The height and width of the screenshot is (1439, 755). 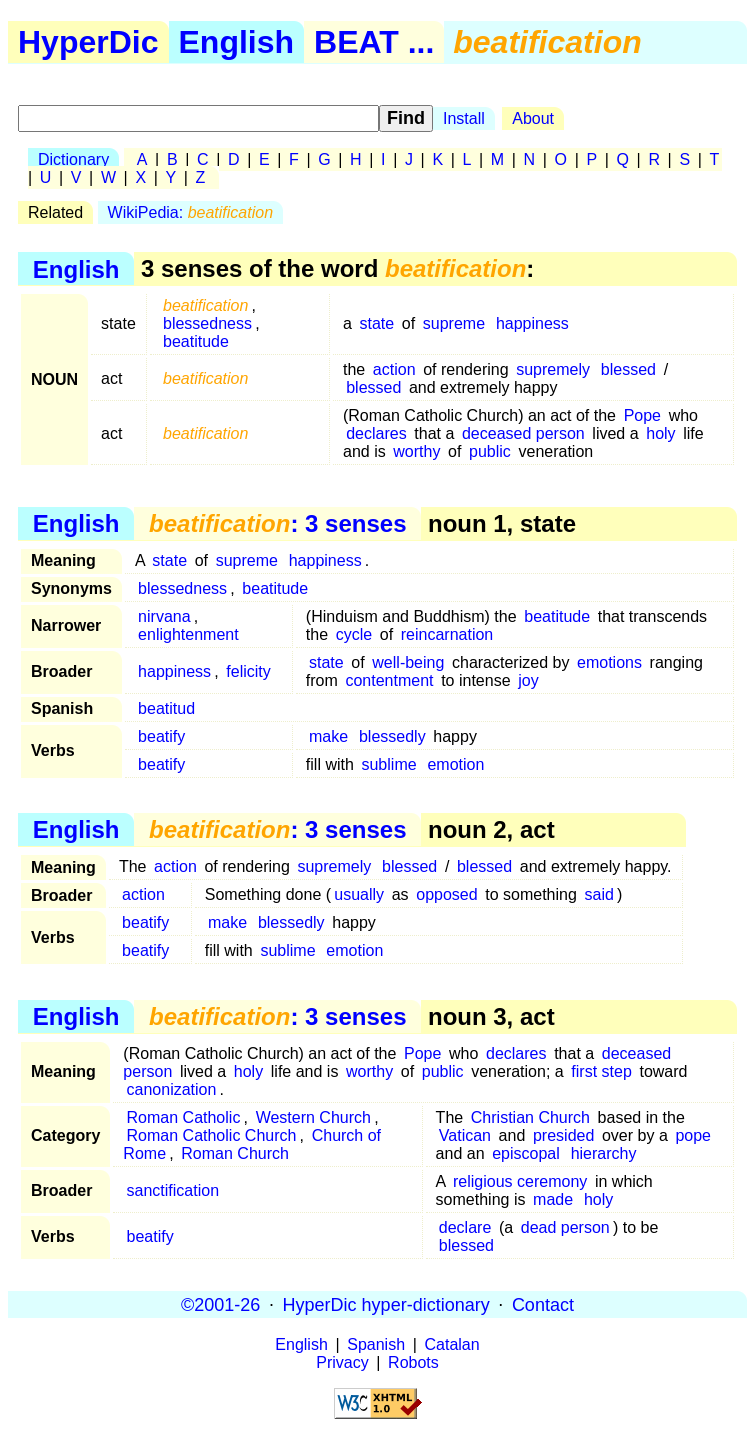 What do you see at coordinates (88, 42) in the screenshot?
I see `HyperDic` at bounding box center [88, 42].